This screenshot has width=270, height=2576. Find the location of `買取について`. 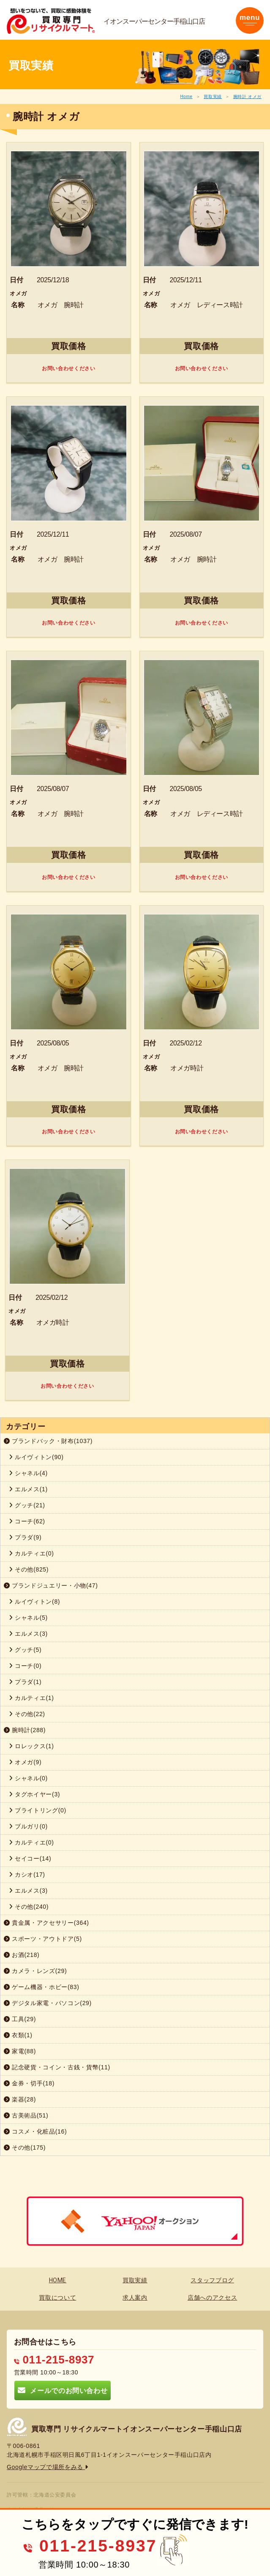

買取について is located at coordinates (57, 2297).